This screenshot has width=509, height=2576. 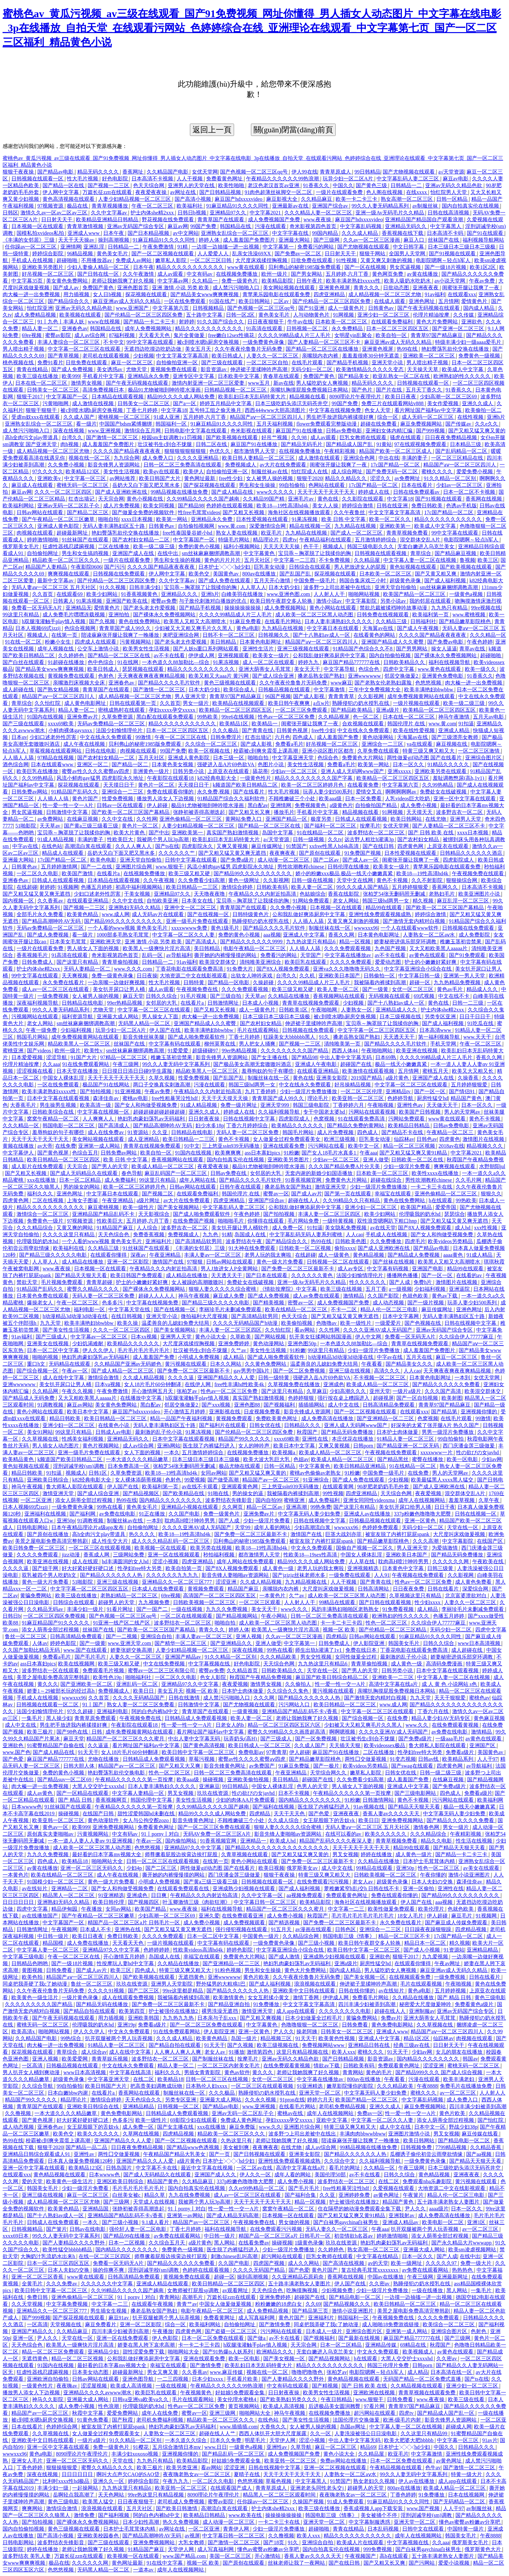 I want to click on 91麻豆精品国产91久久久久久, so click(x=56, y=1623).